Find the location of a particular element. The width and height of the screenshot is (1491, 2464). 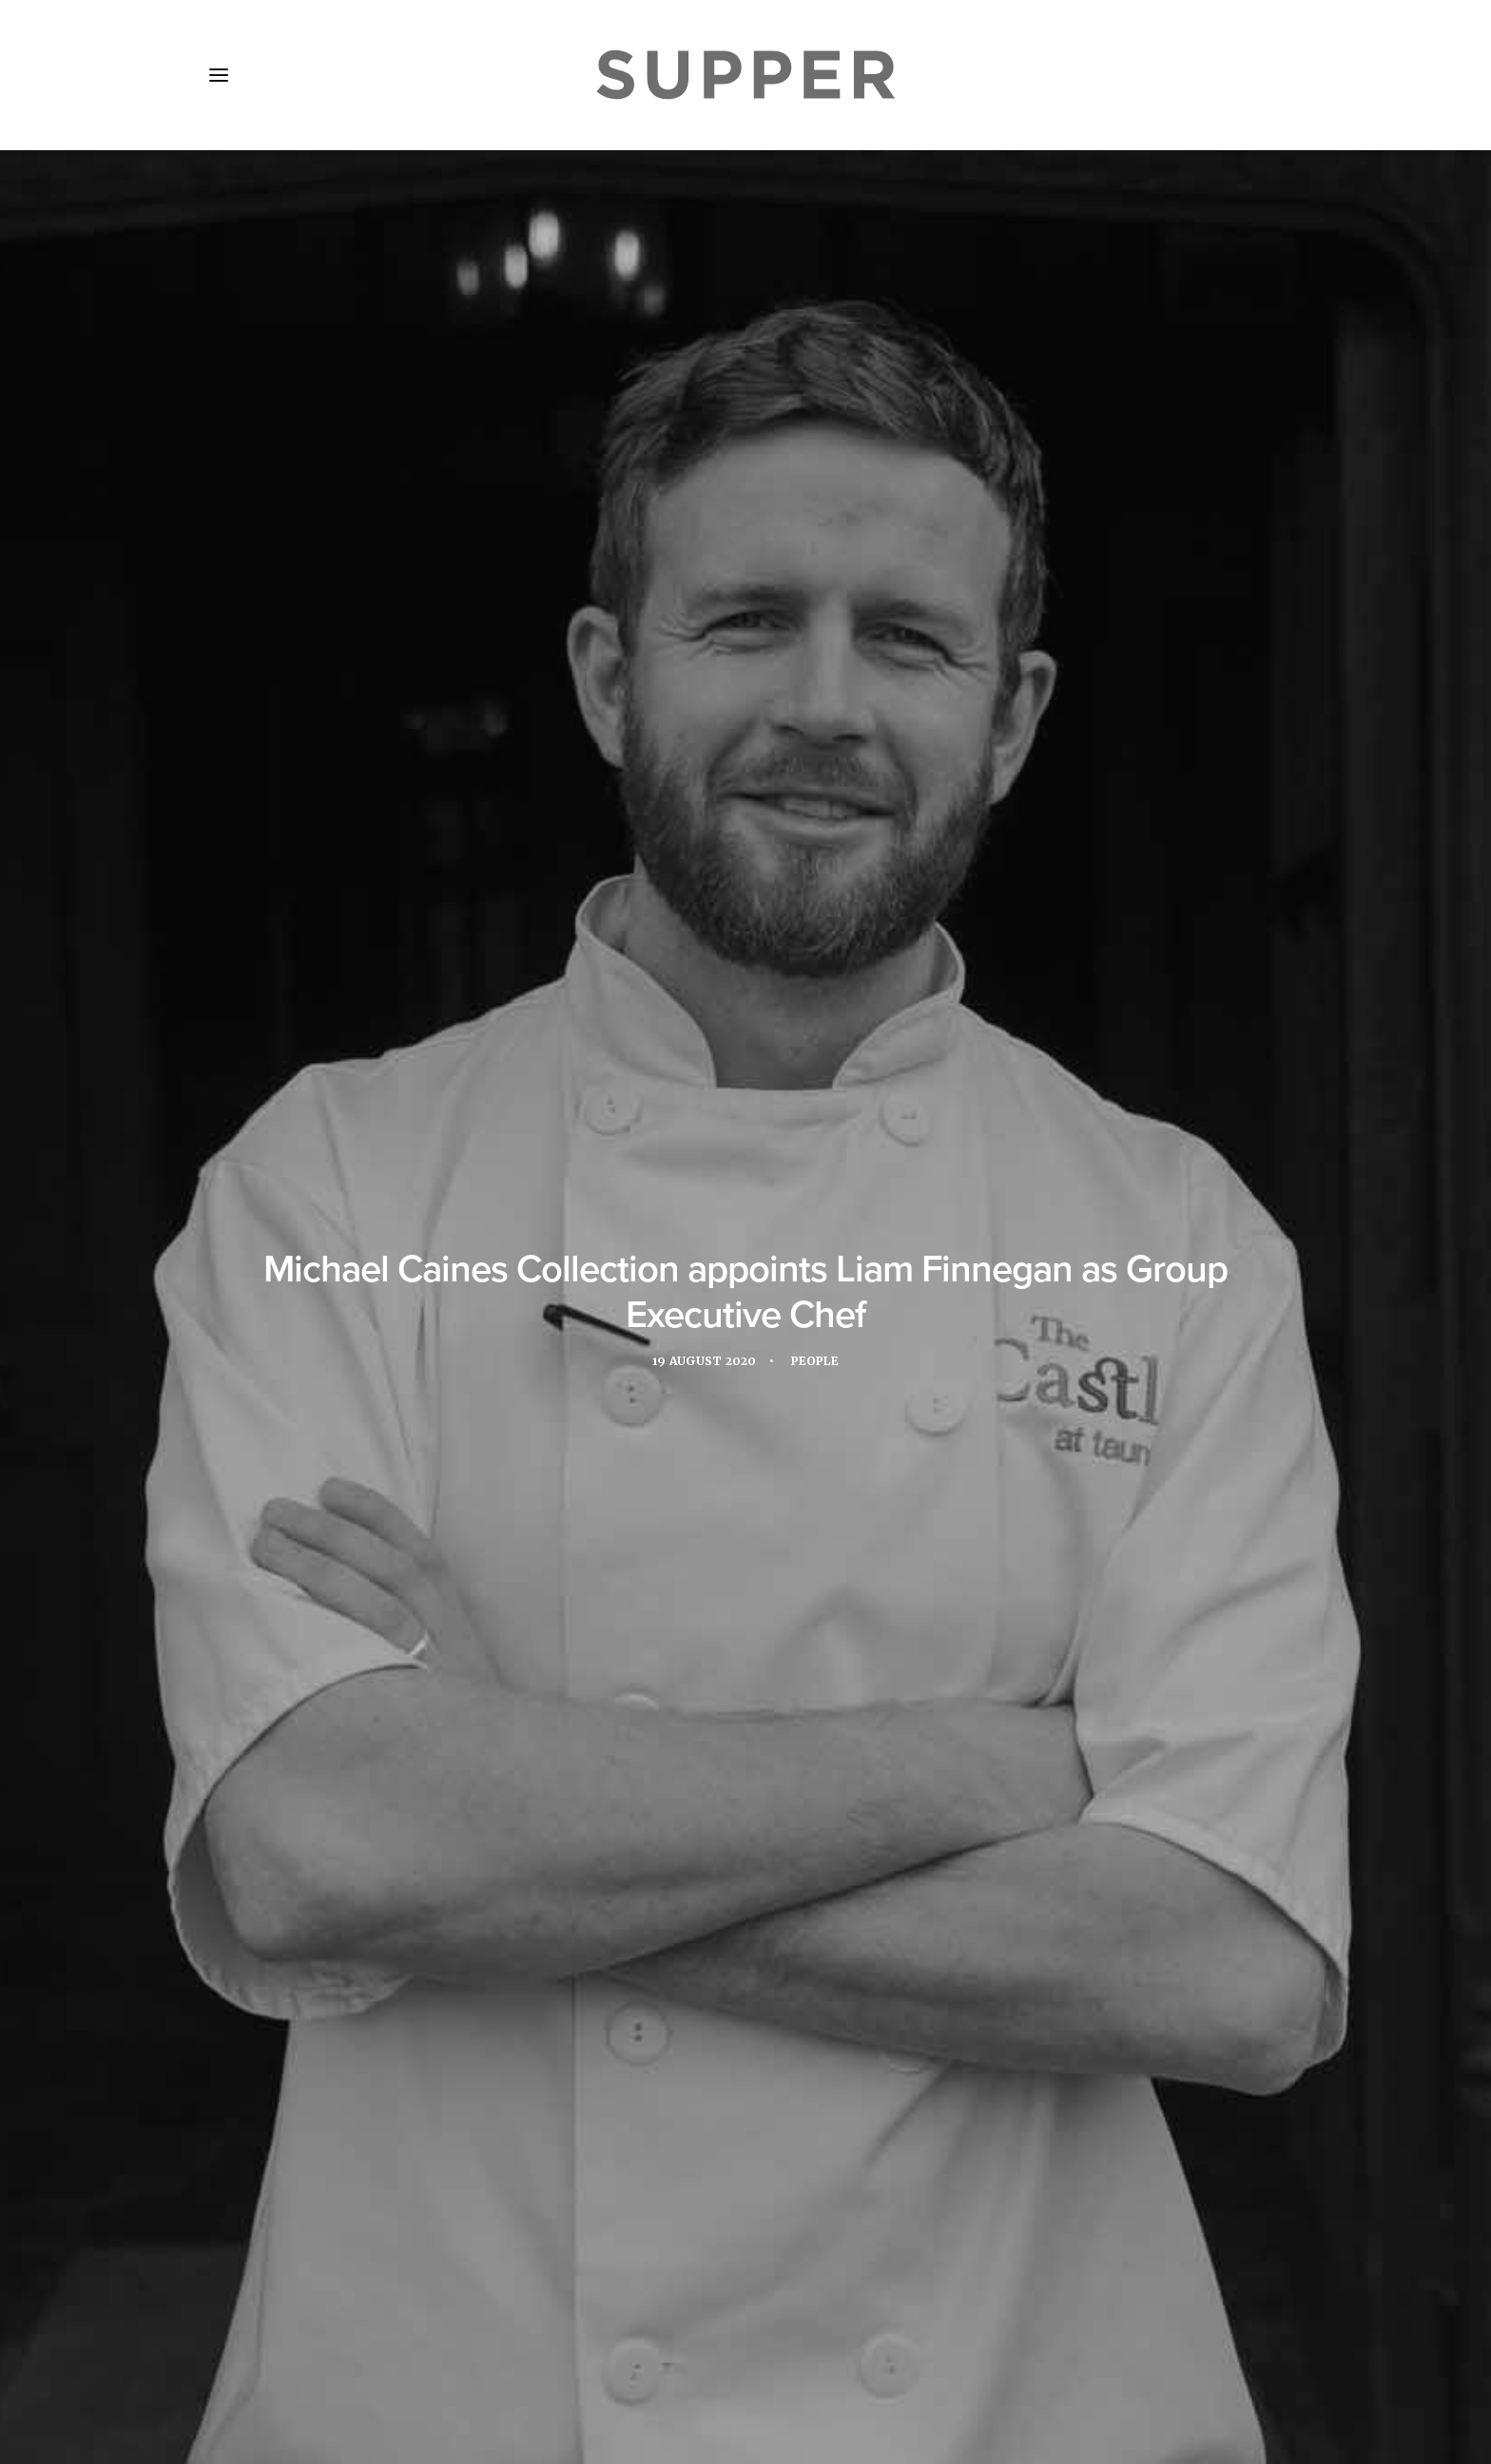

The Castle Hotel is located at coordinates (786, 882).